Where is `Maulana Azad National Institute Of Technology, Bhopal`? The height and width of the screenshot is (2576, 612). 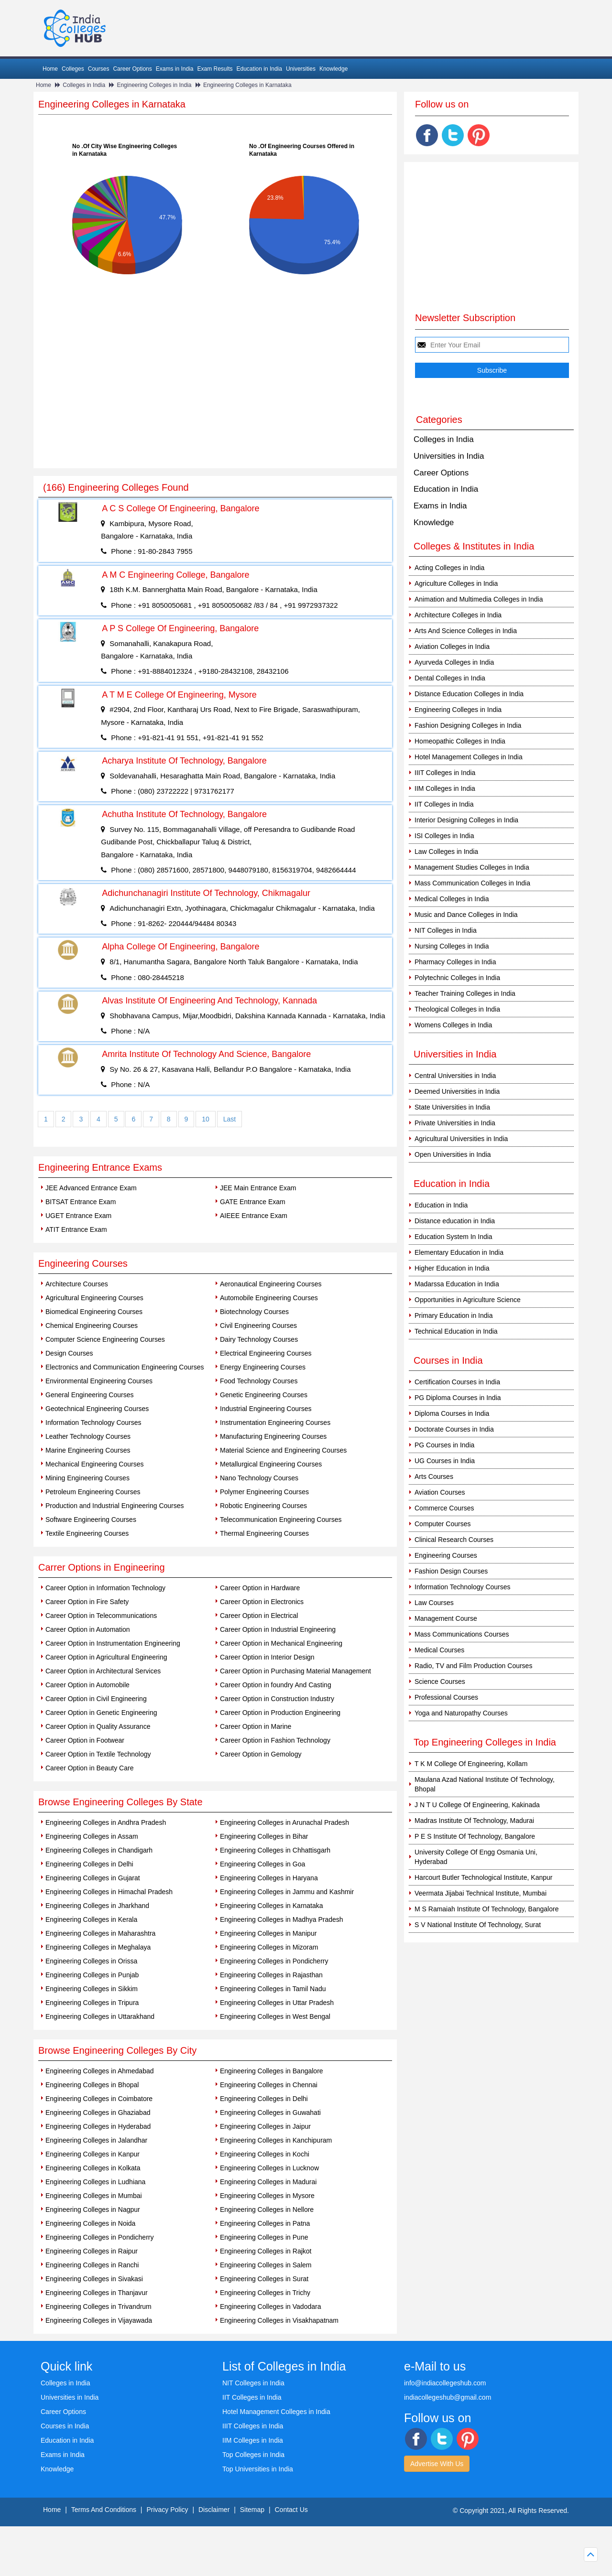
Maulana Azad National Institute Of Technology, Bhopal is located at coordinates (485, 1784).